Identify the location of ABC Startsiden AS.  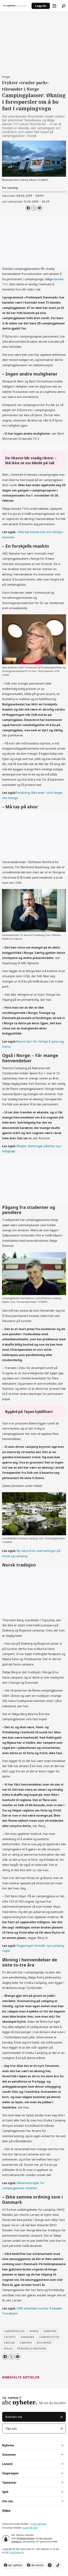
(14, 2552).